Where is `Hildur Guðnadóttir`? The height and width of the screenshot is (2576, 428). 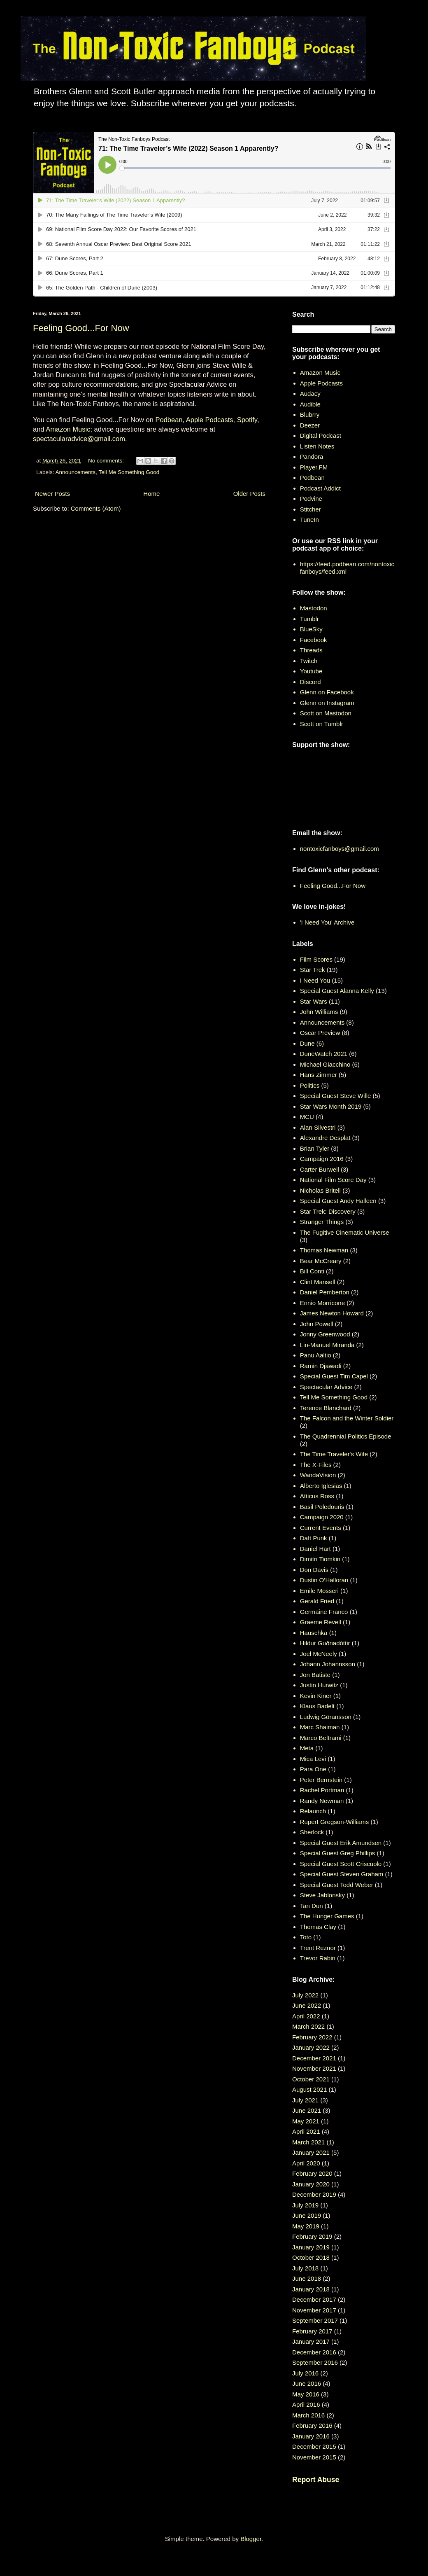 Hildur Guðnadóttir is located at coordinates (325, 1642).